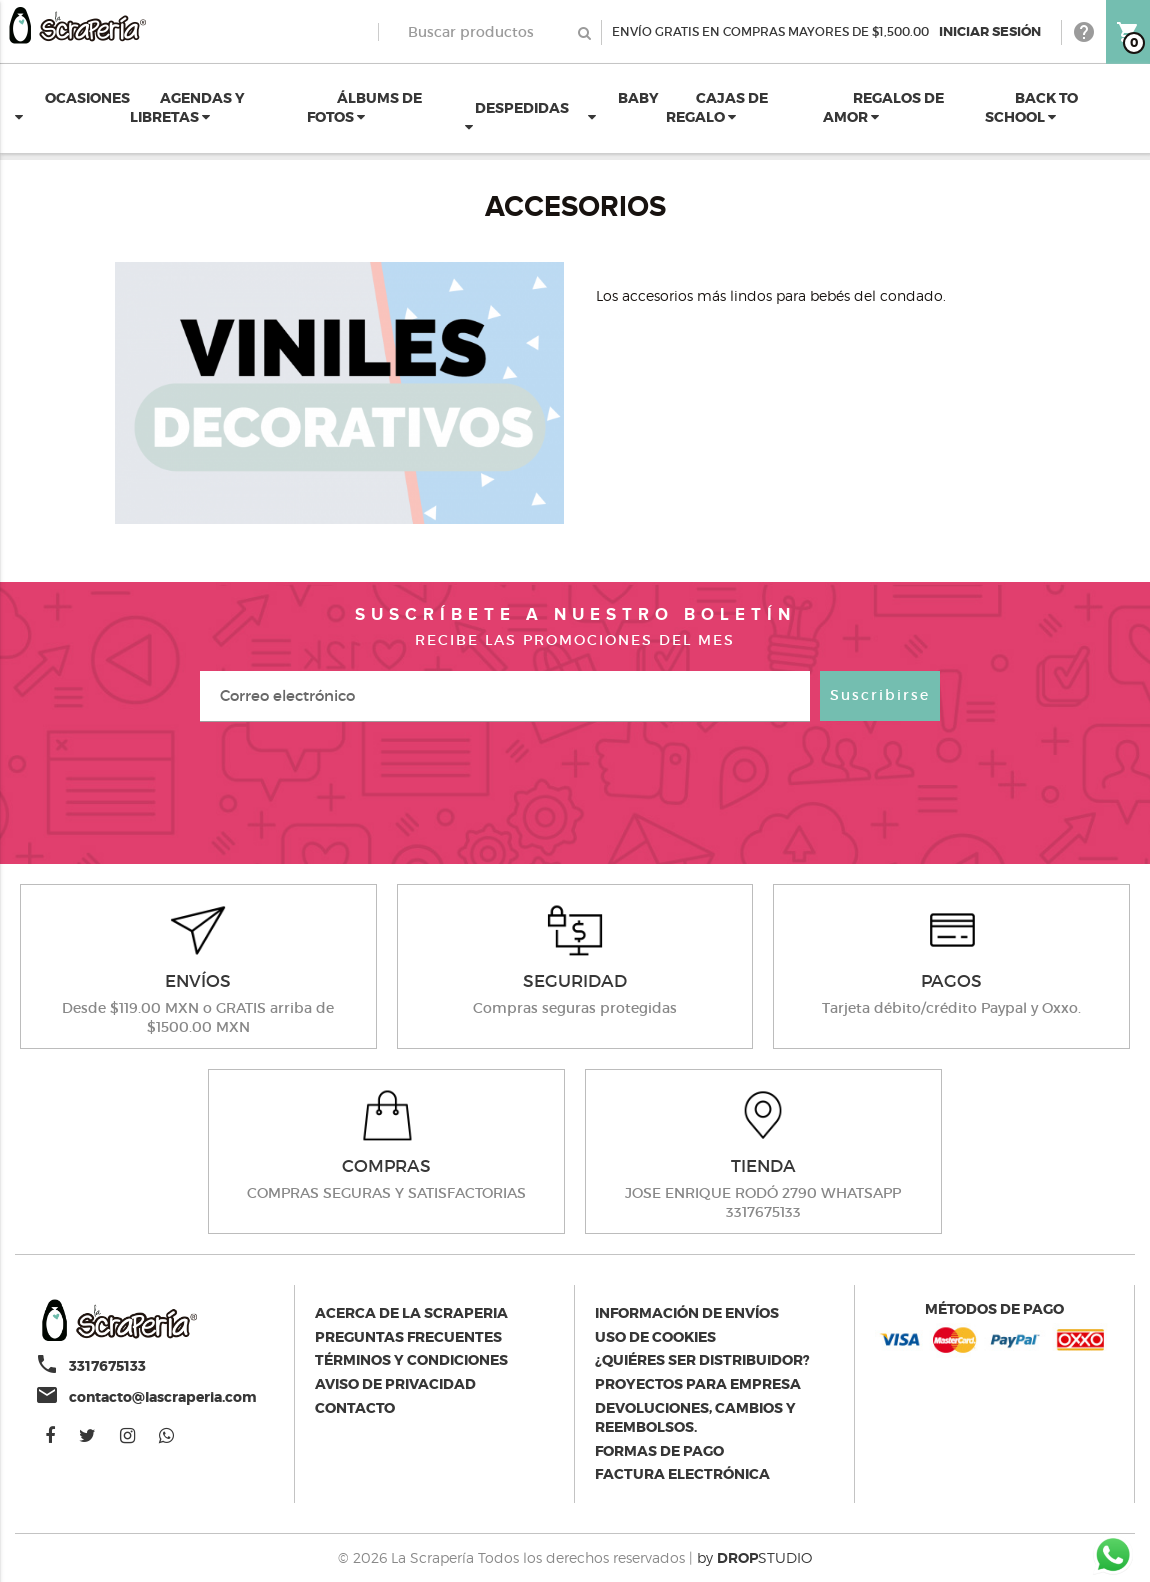 The height and width of the screenshot is (1582, 1150). Describe the element at coordinates (687, 1313) in the screenshot. I see `Información de envíos` at that location.